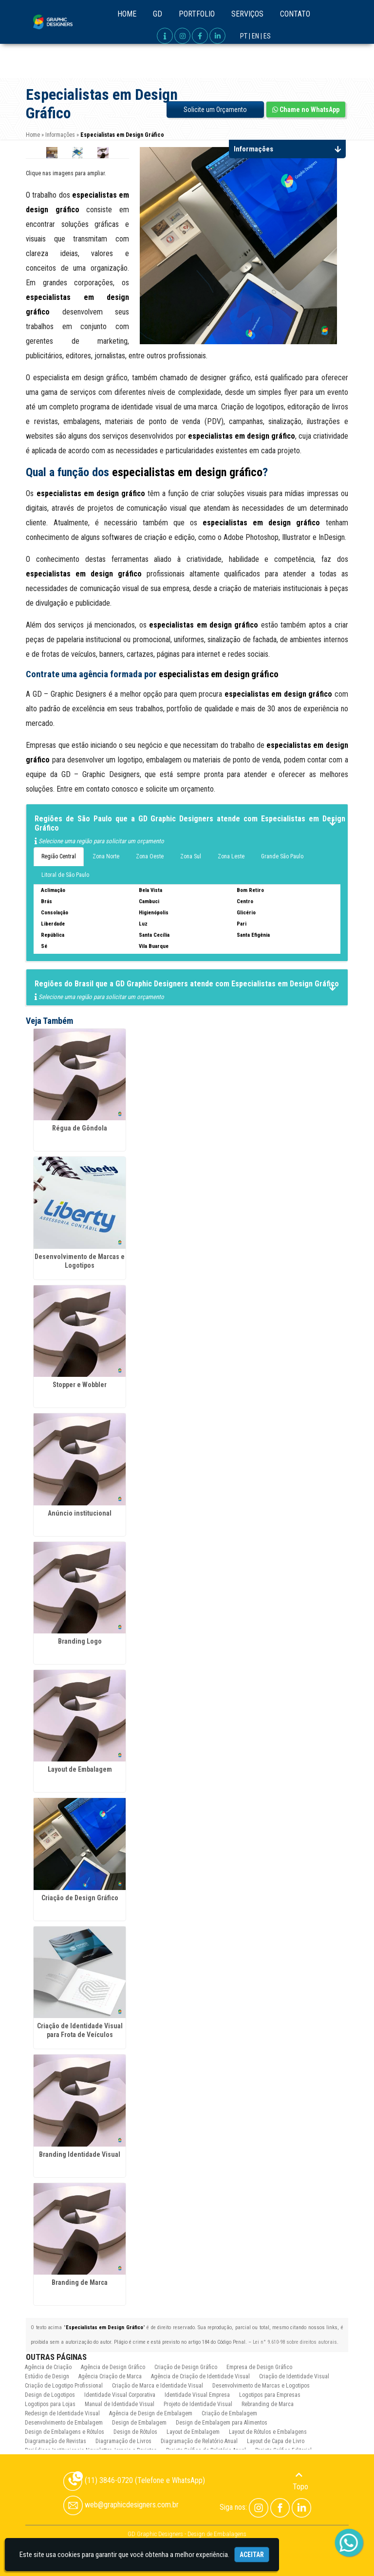  I want to click on Zona Sul, so click(190, 856).